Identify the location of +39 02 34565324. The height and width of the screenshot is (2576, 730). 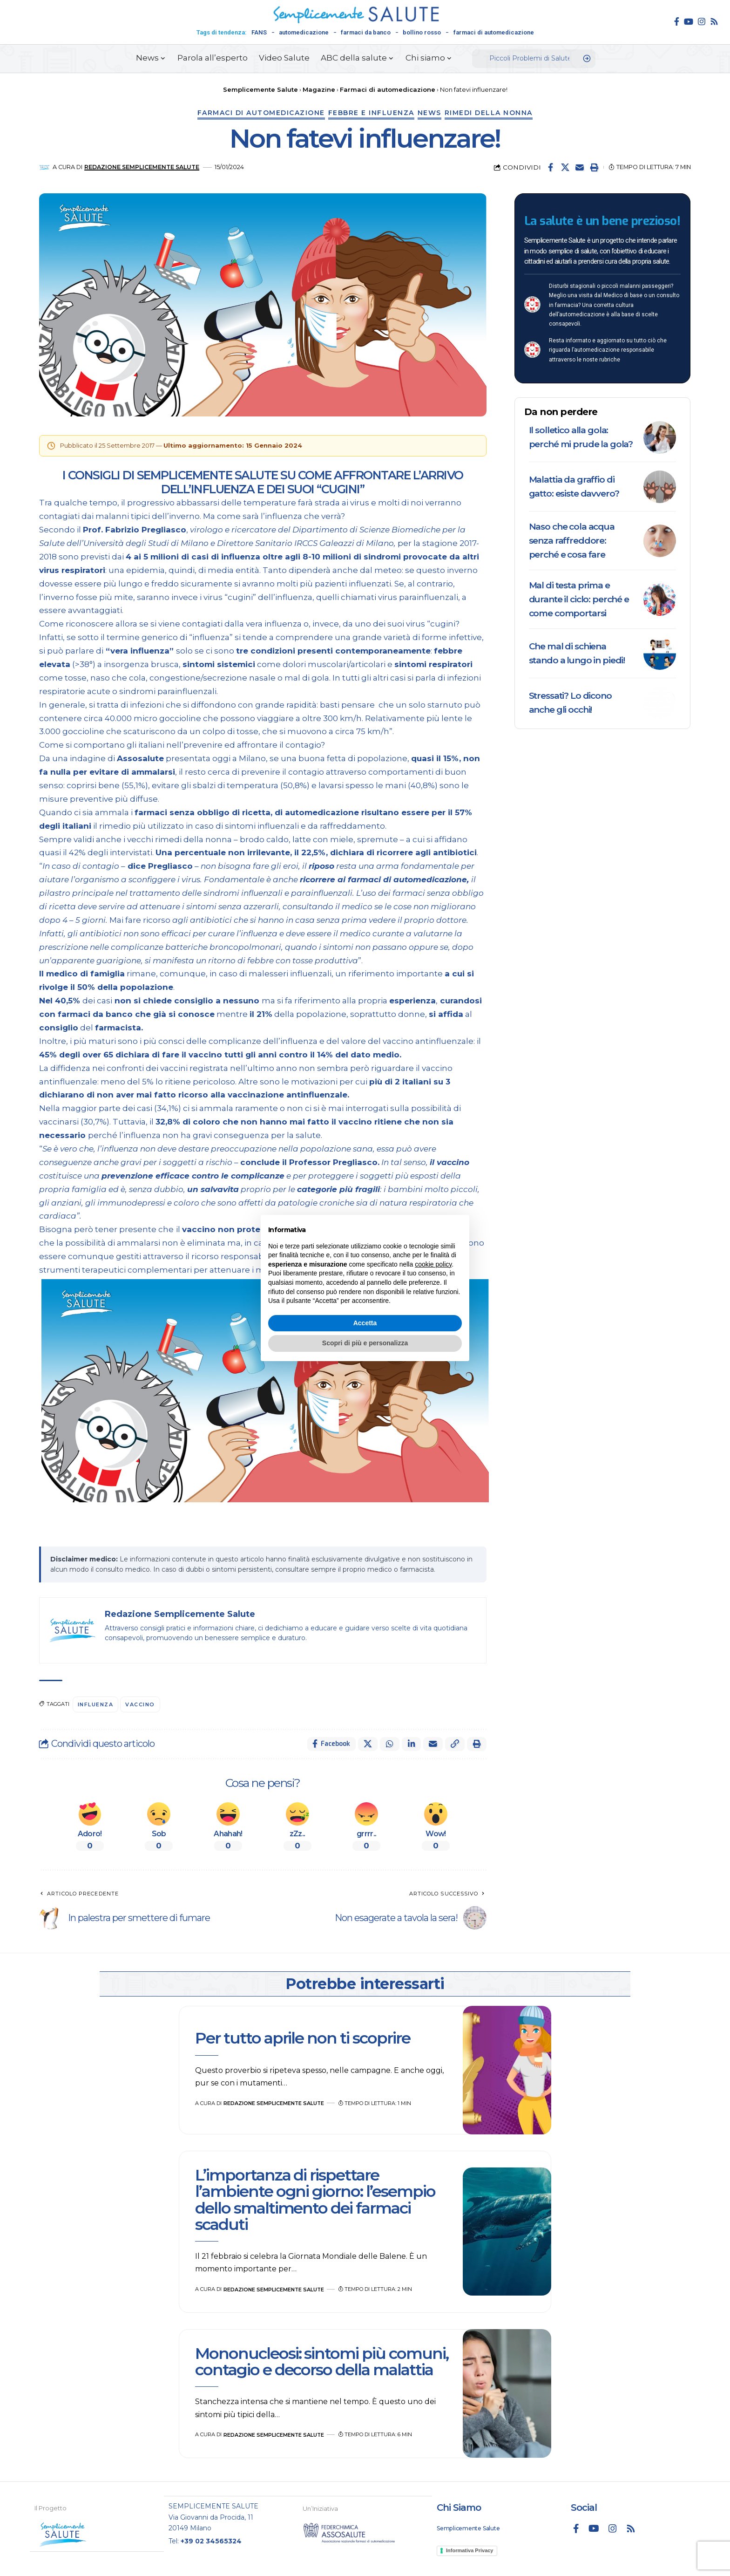
(211, 2540).